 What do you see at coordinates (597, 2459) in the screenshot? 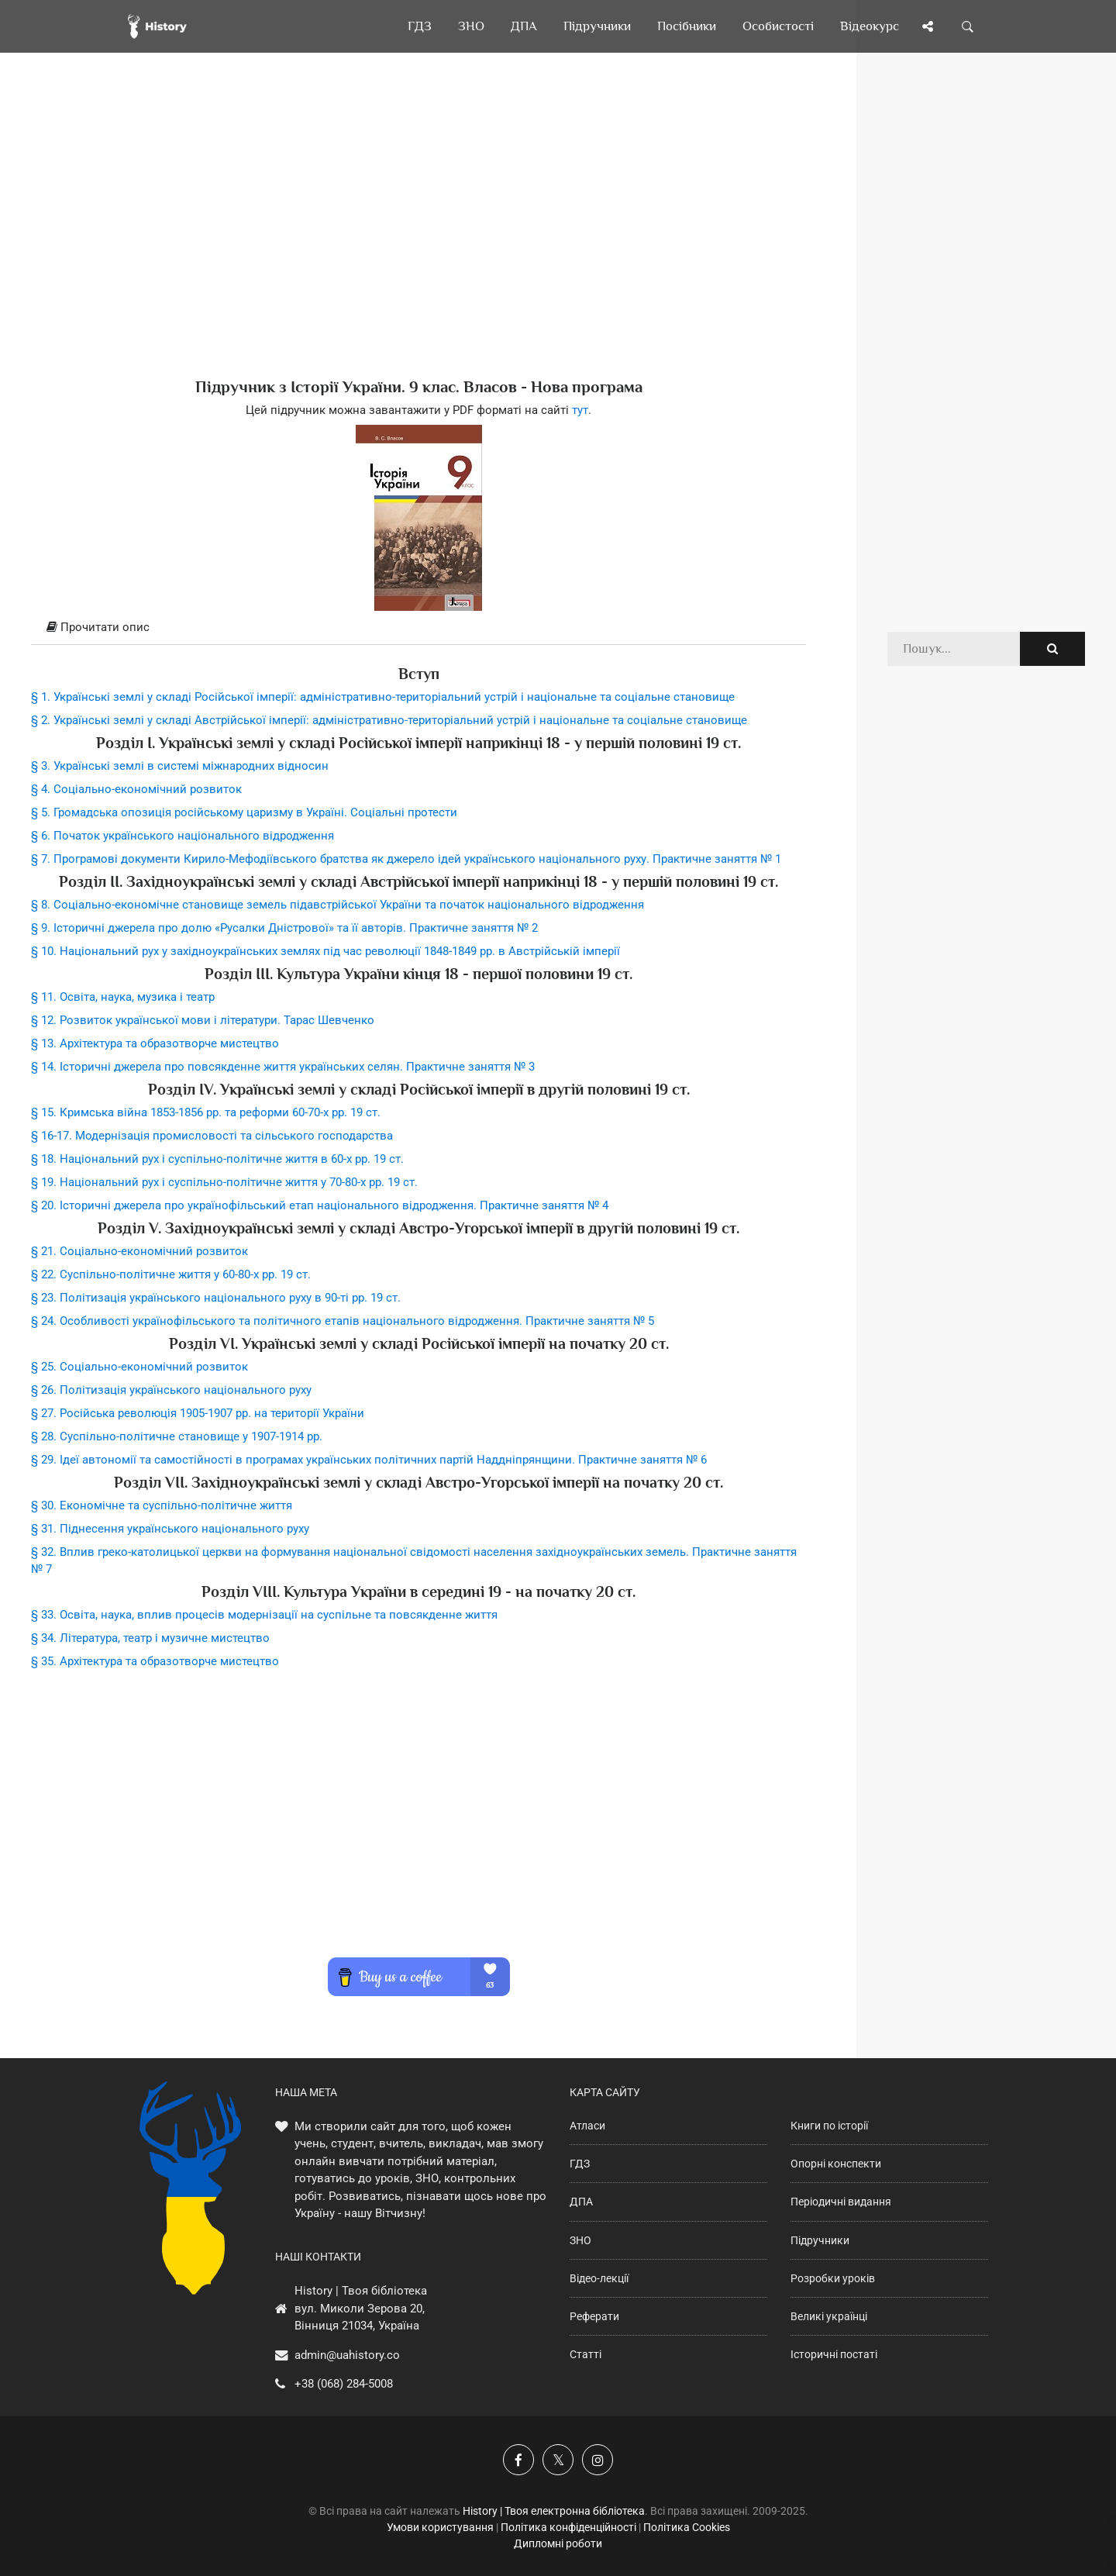
I see `[Наша сторінка у Instagram]` at bounding box center [597, 2459].